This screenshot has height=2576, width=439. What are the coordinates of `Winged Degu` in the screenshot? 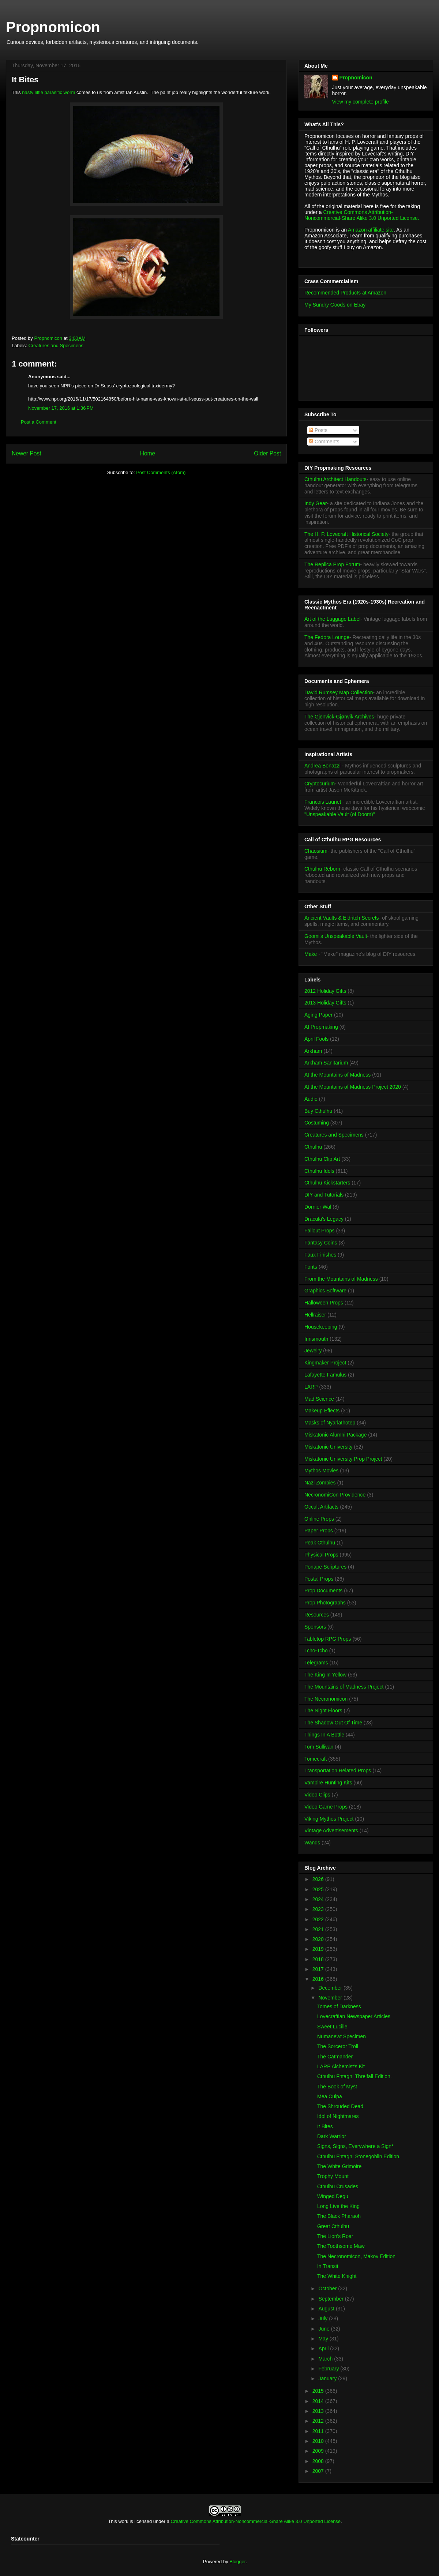 It's located at (332, 2196).